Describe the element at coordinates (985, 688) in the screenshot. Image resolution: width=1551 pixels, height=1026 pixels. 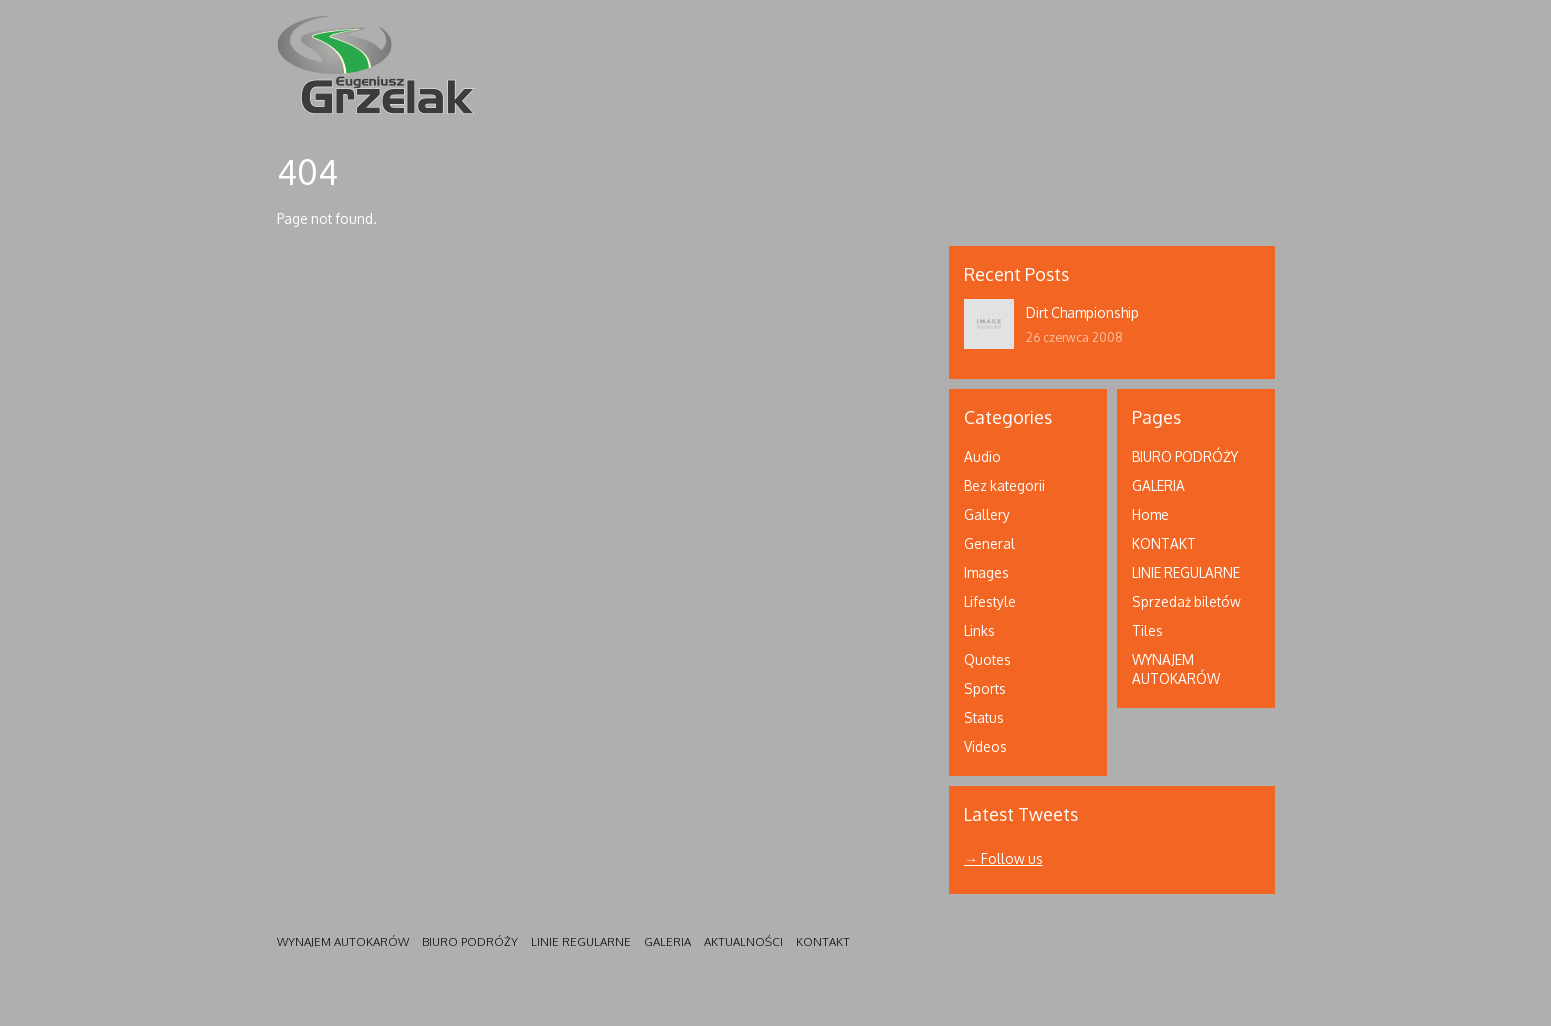
I see `Sports` at that location.